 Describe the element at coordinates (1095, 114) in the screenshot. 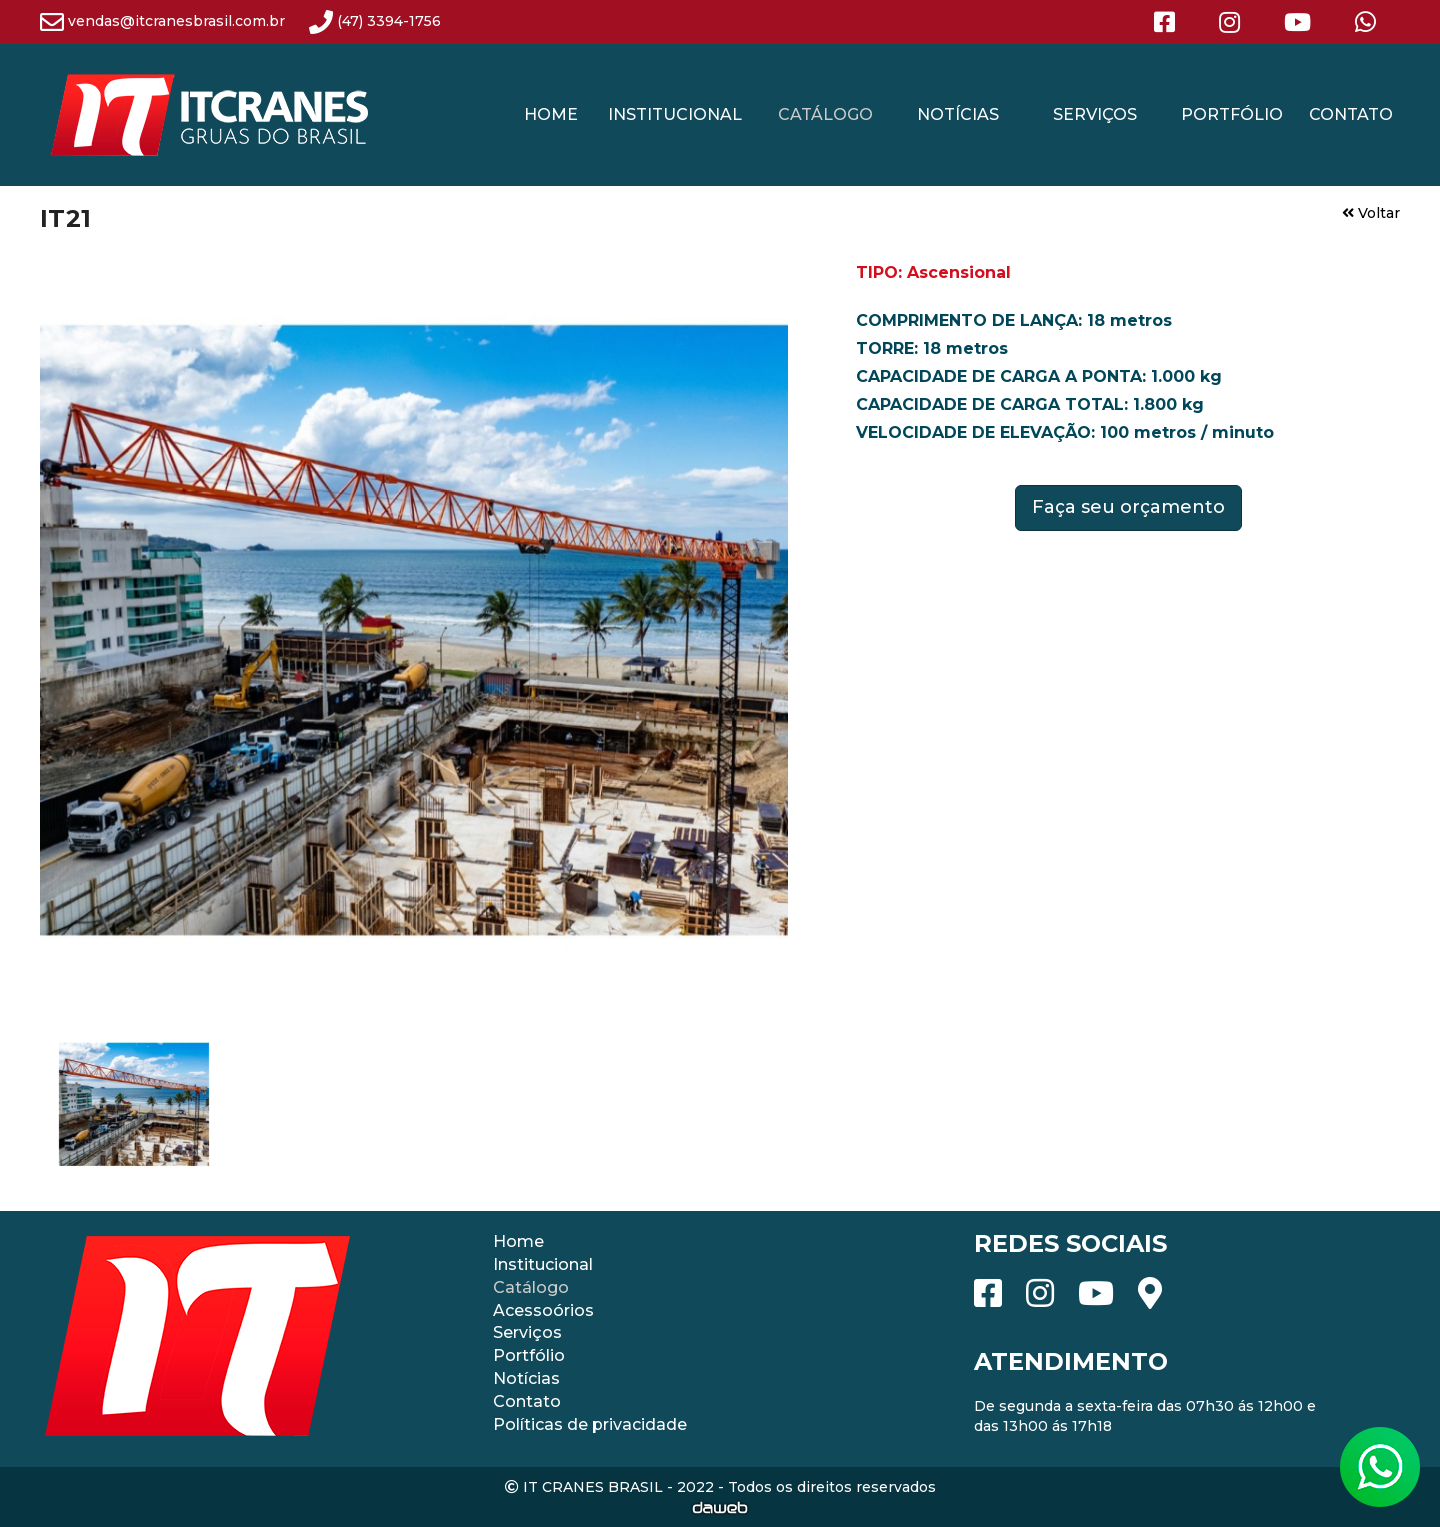

I see `SERVIÇOS` at that location.